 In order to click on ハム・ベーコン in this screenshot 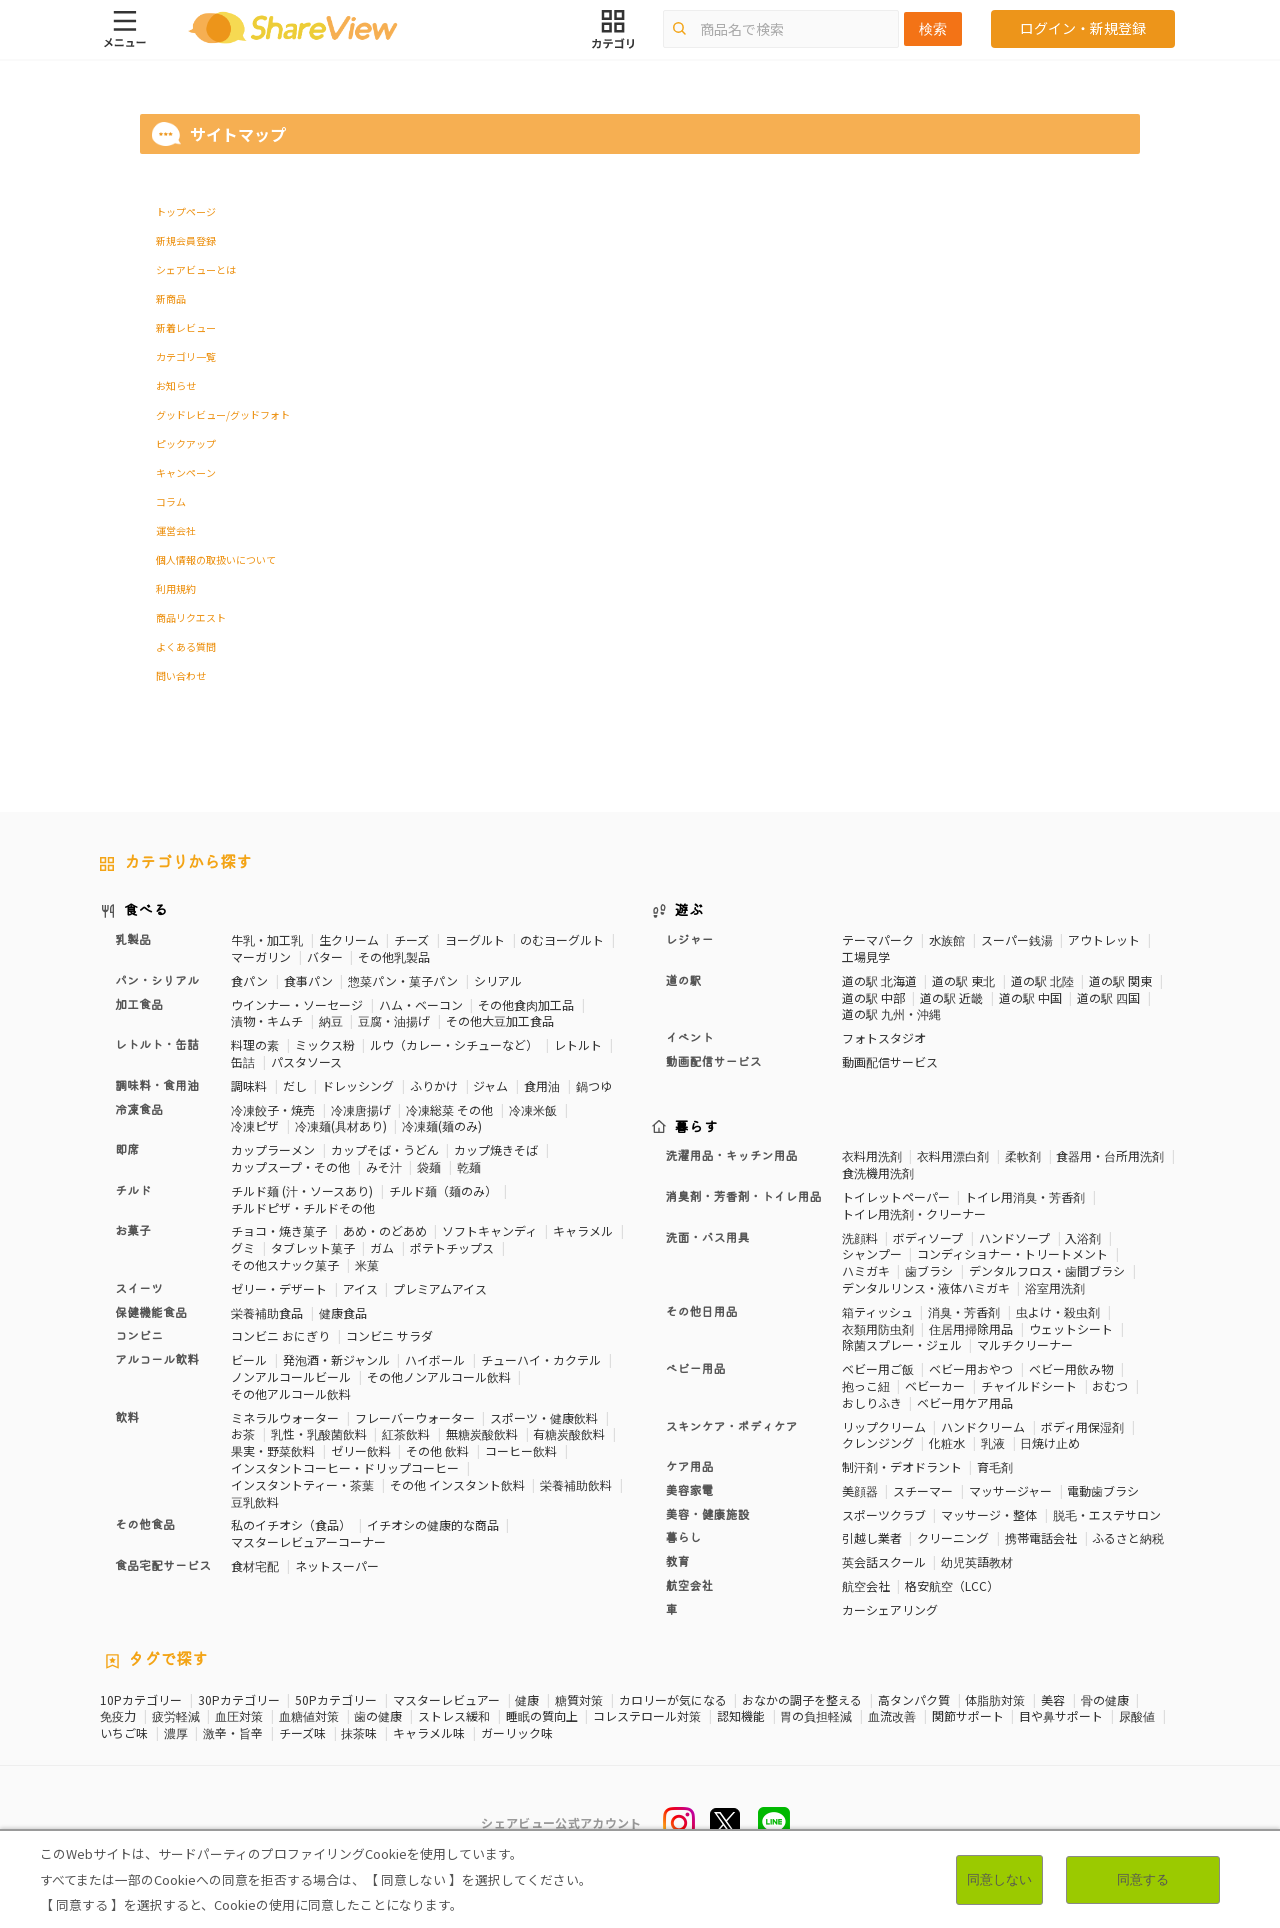, I will do `click(421, 1004)`.